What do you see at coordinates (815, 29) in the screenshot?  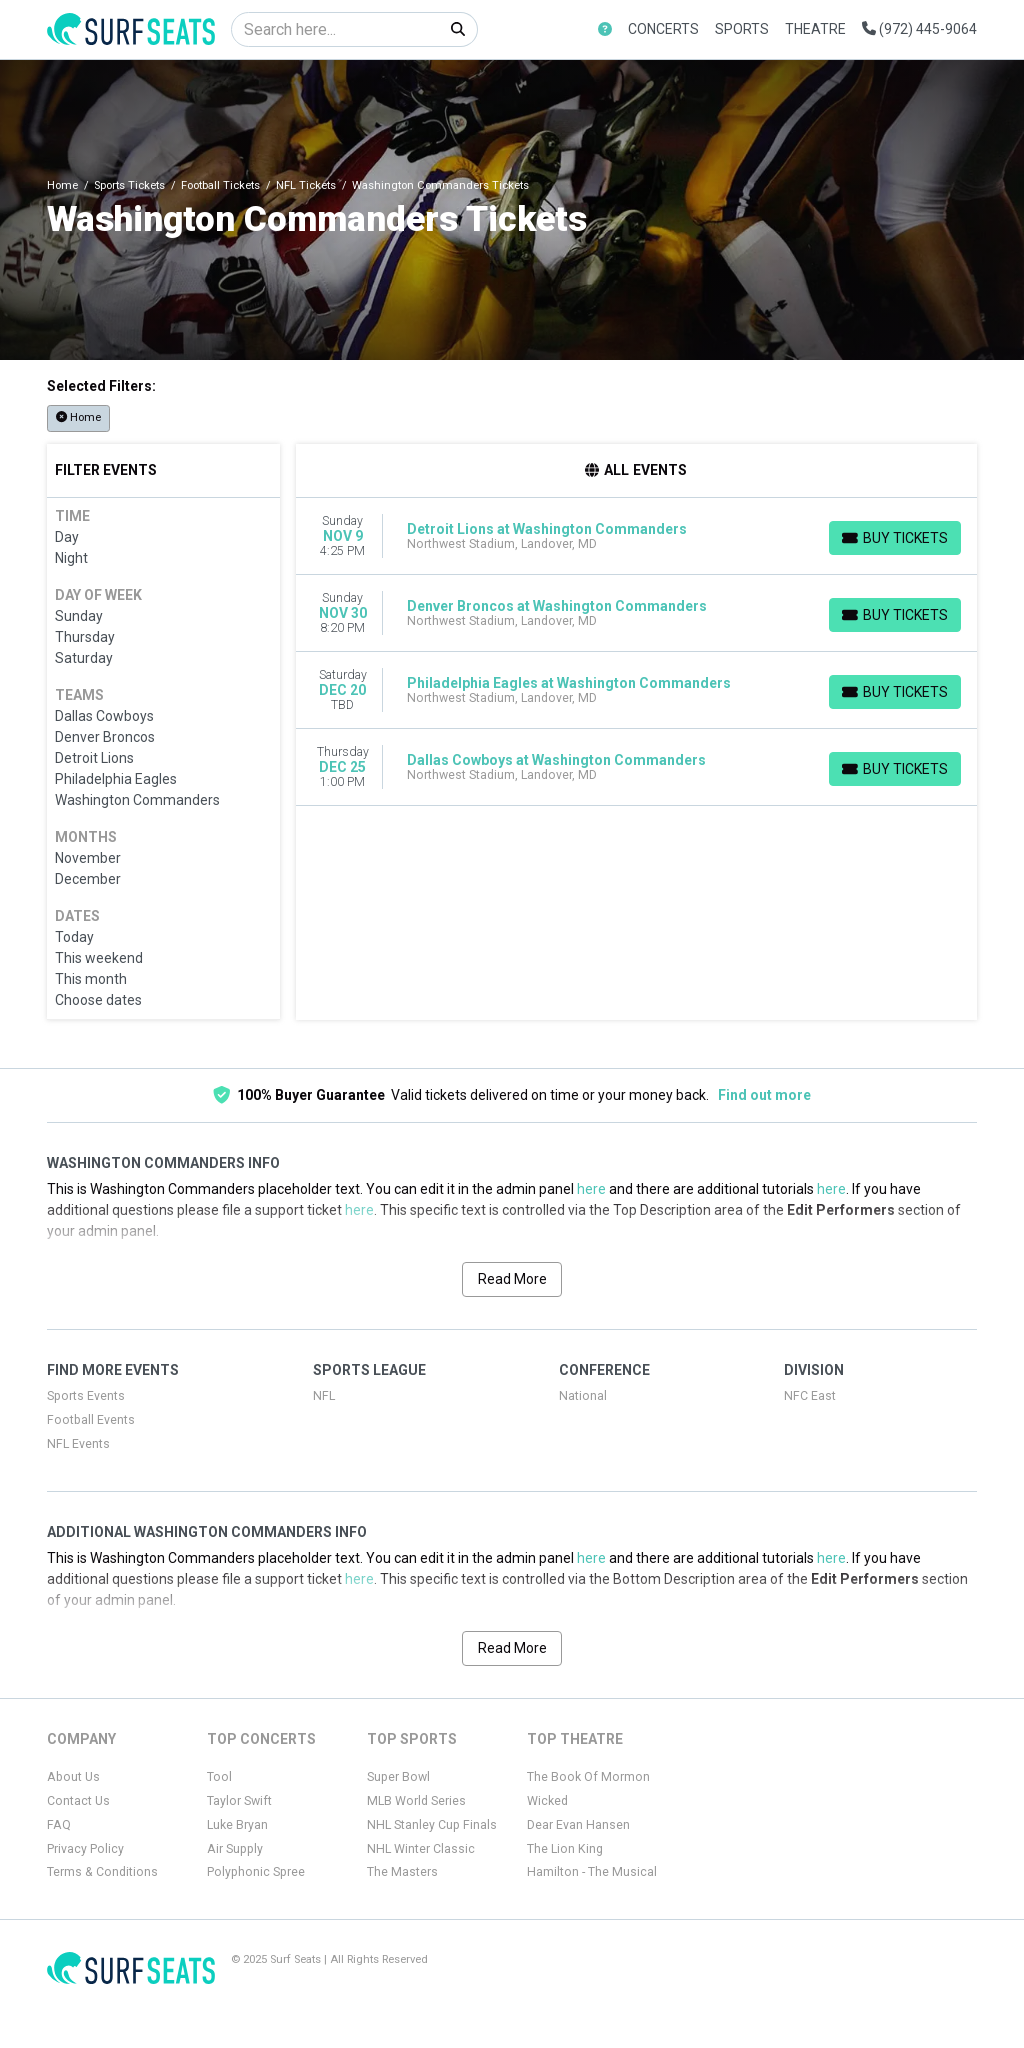 I see `Theatre [button]` at bounding box center [815, 29].